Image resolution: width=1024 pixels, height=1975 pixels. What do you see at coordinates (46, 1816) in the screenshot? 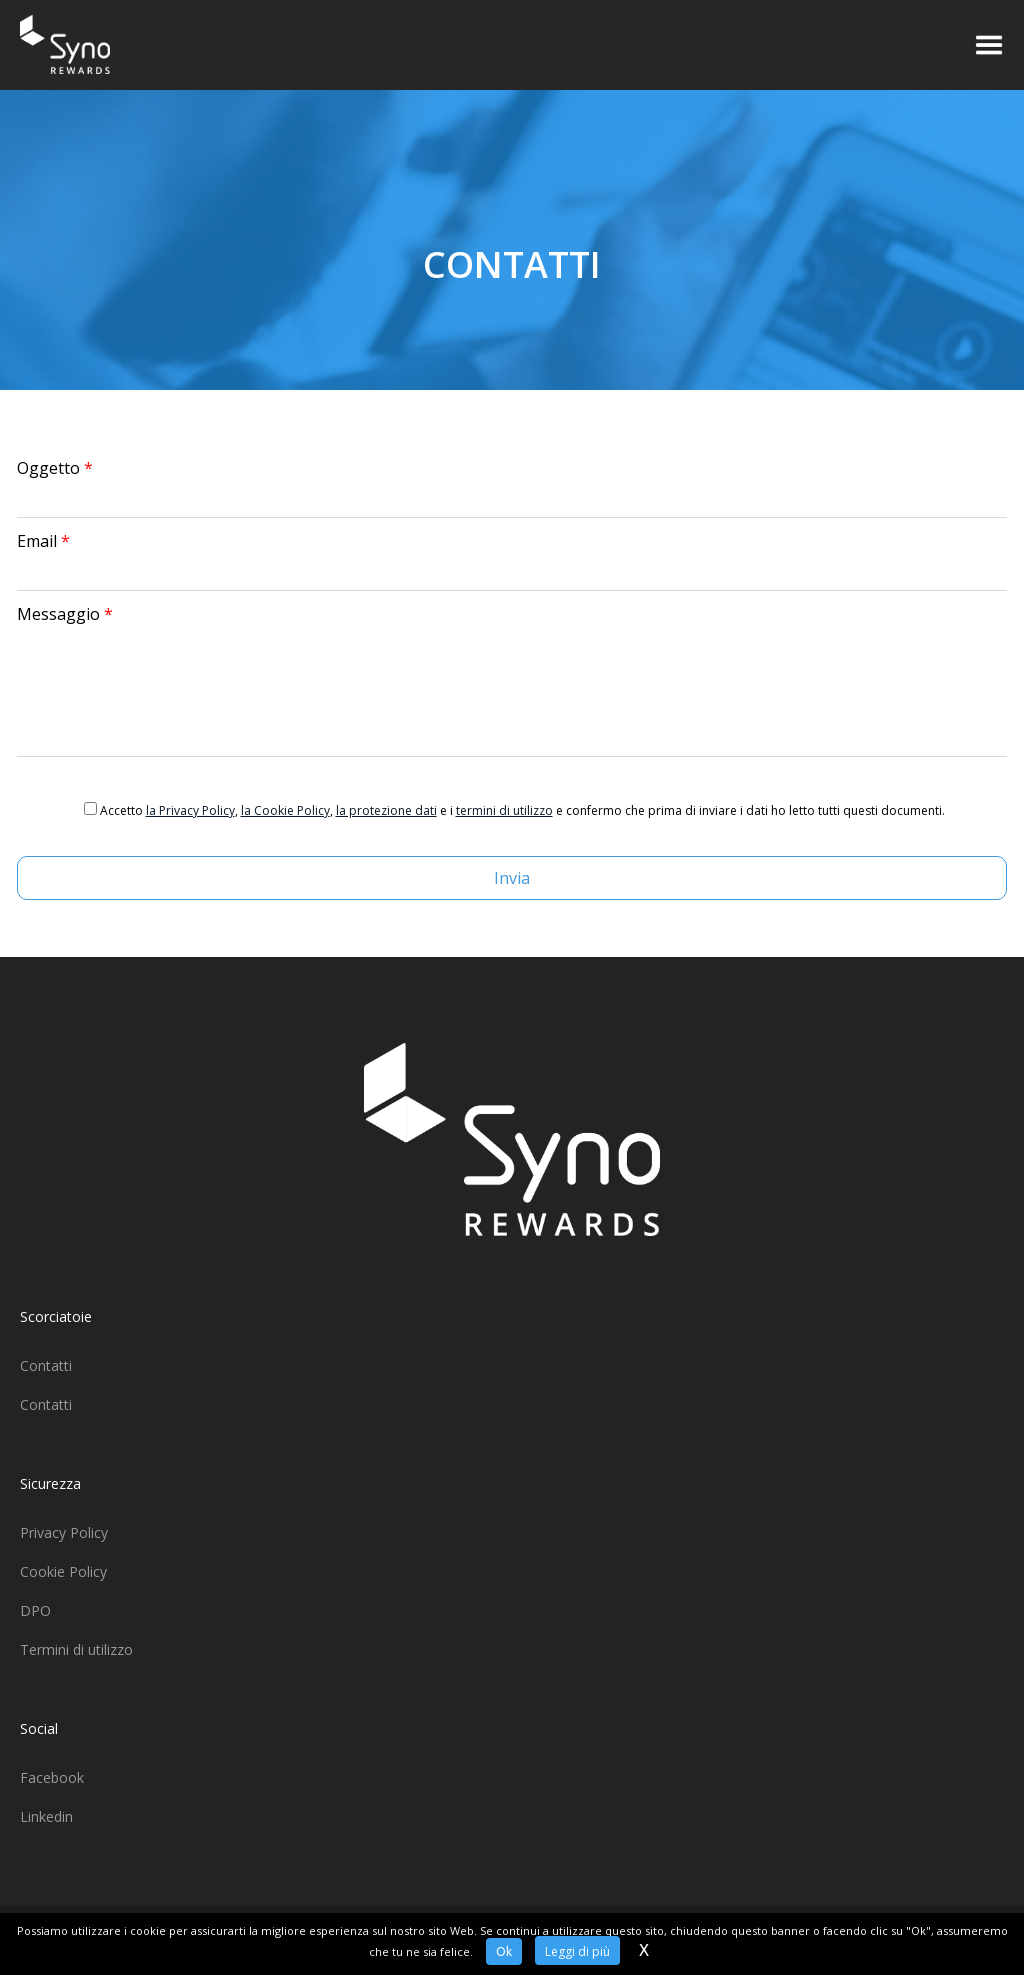
I see `Linkedin` at bounding box center [46, 1816].